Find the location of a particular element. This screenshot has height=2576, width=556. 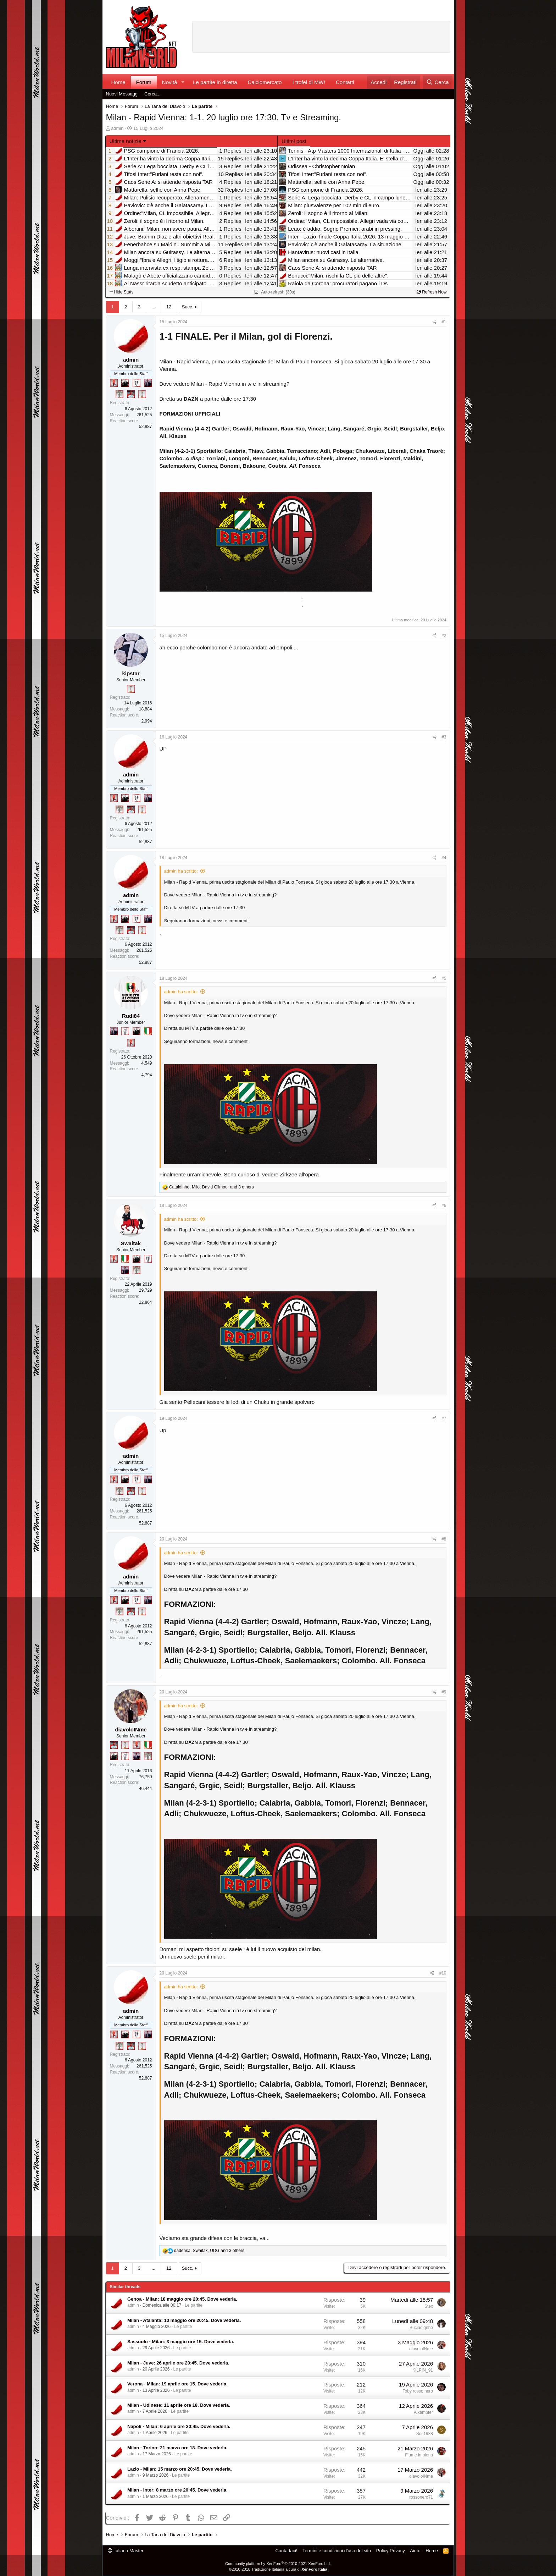

Alkampfer is located at coordinates (423, 2412).